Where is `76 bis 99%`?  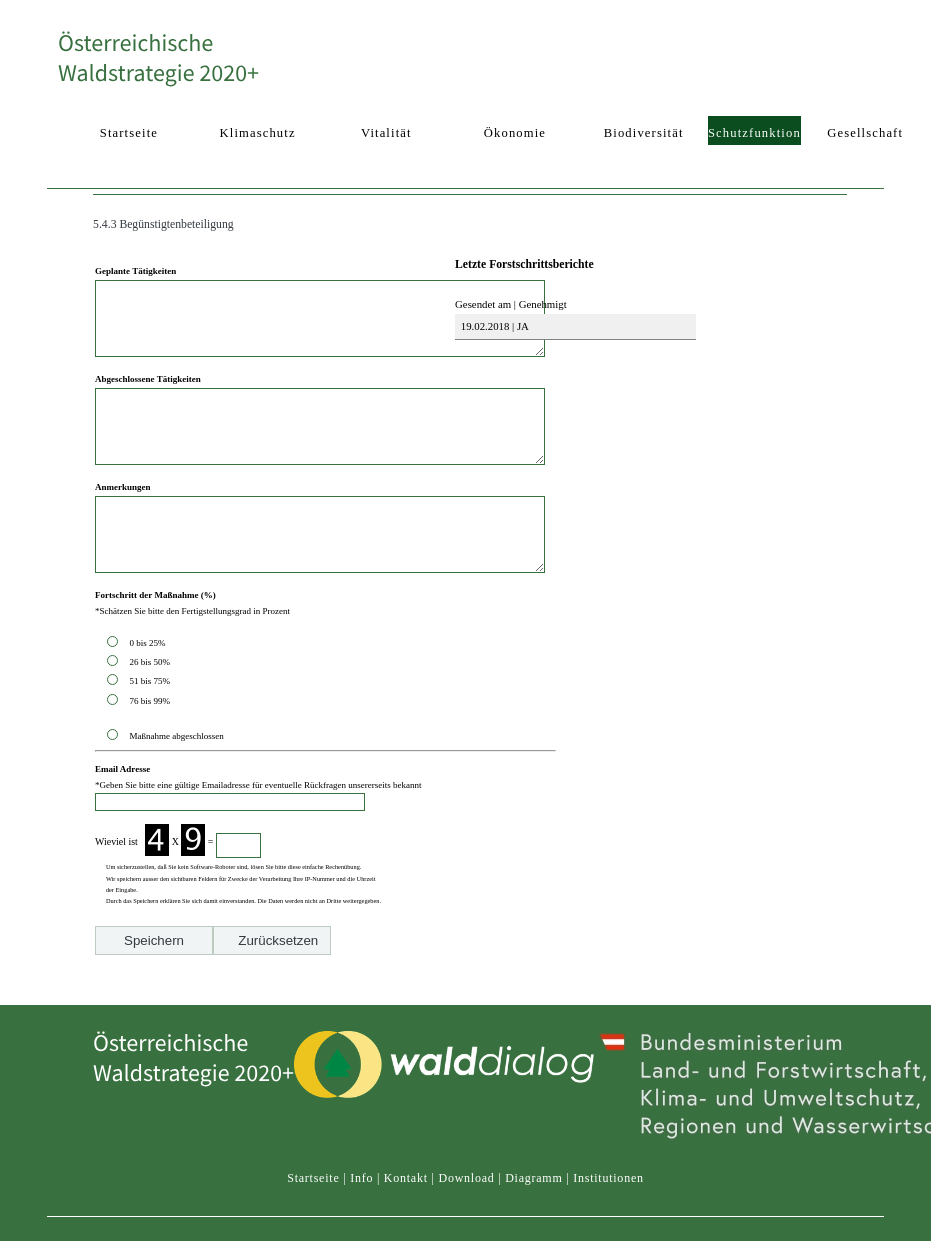
76 bis 99% is located at coordinates (149, 746).